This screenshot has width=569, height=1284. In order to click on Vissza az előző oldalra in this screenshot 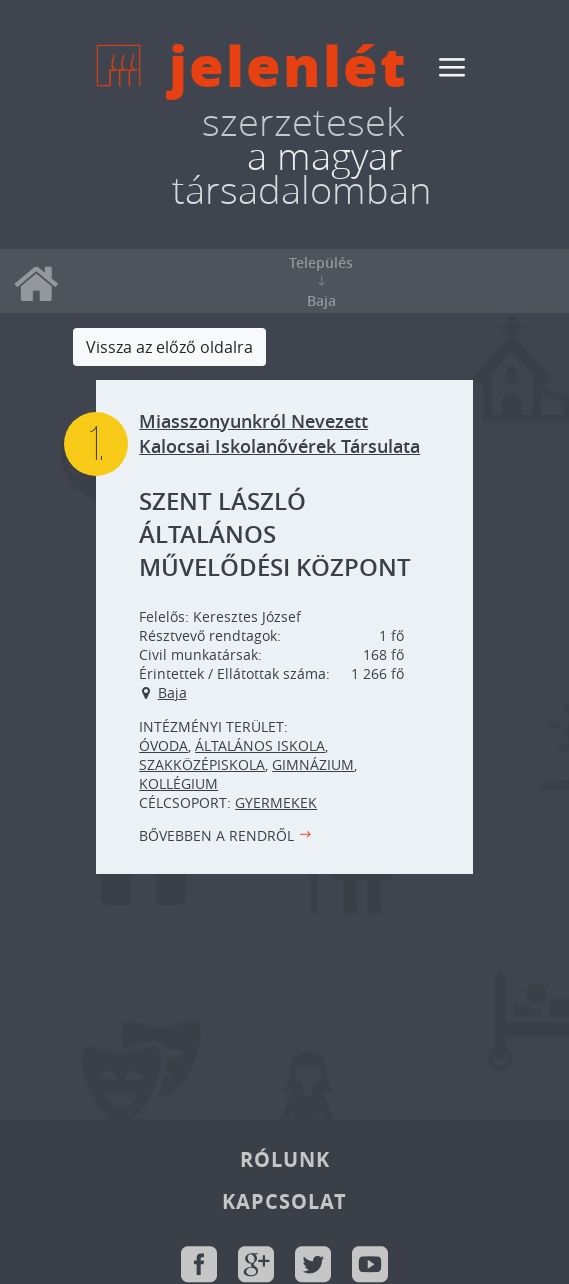, I will do `click(169, 347)`.